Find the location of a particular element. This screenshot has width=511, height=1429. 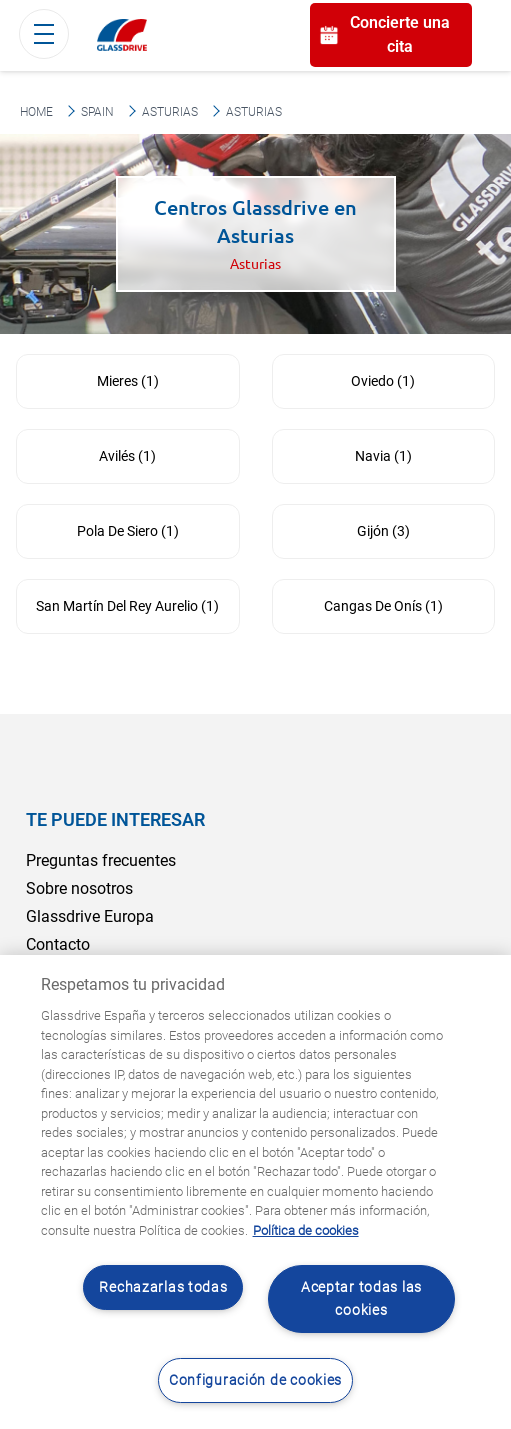

Contacto is located at coordinates (58, 944).